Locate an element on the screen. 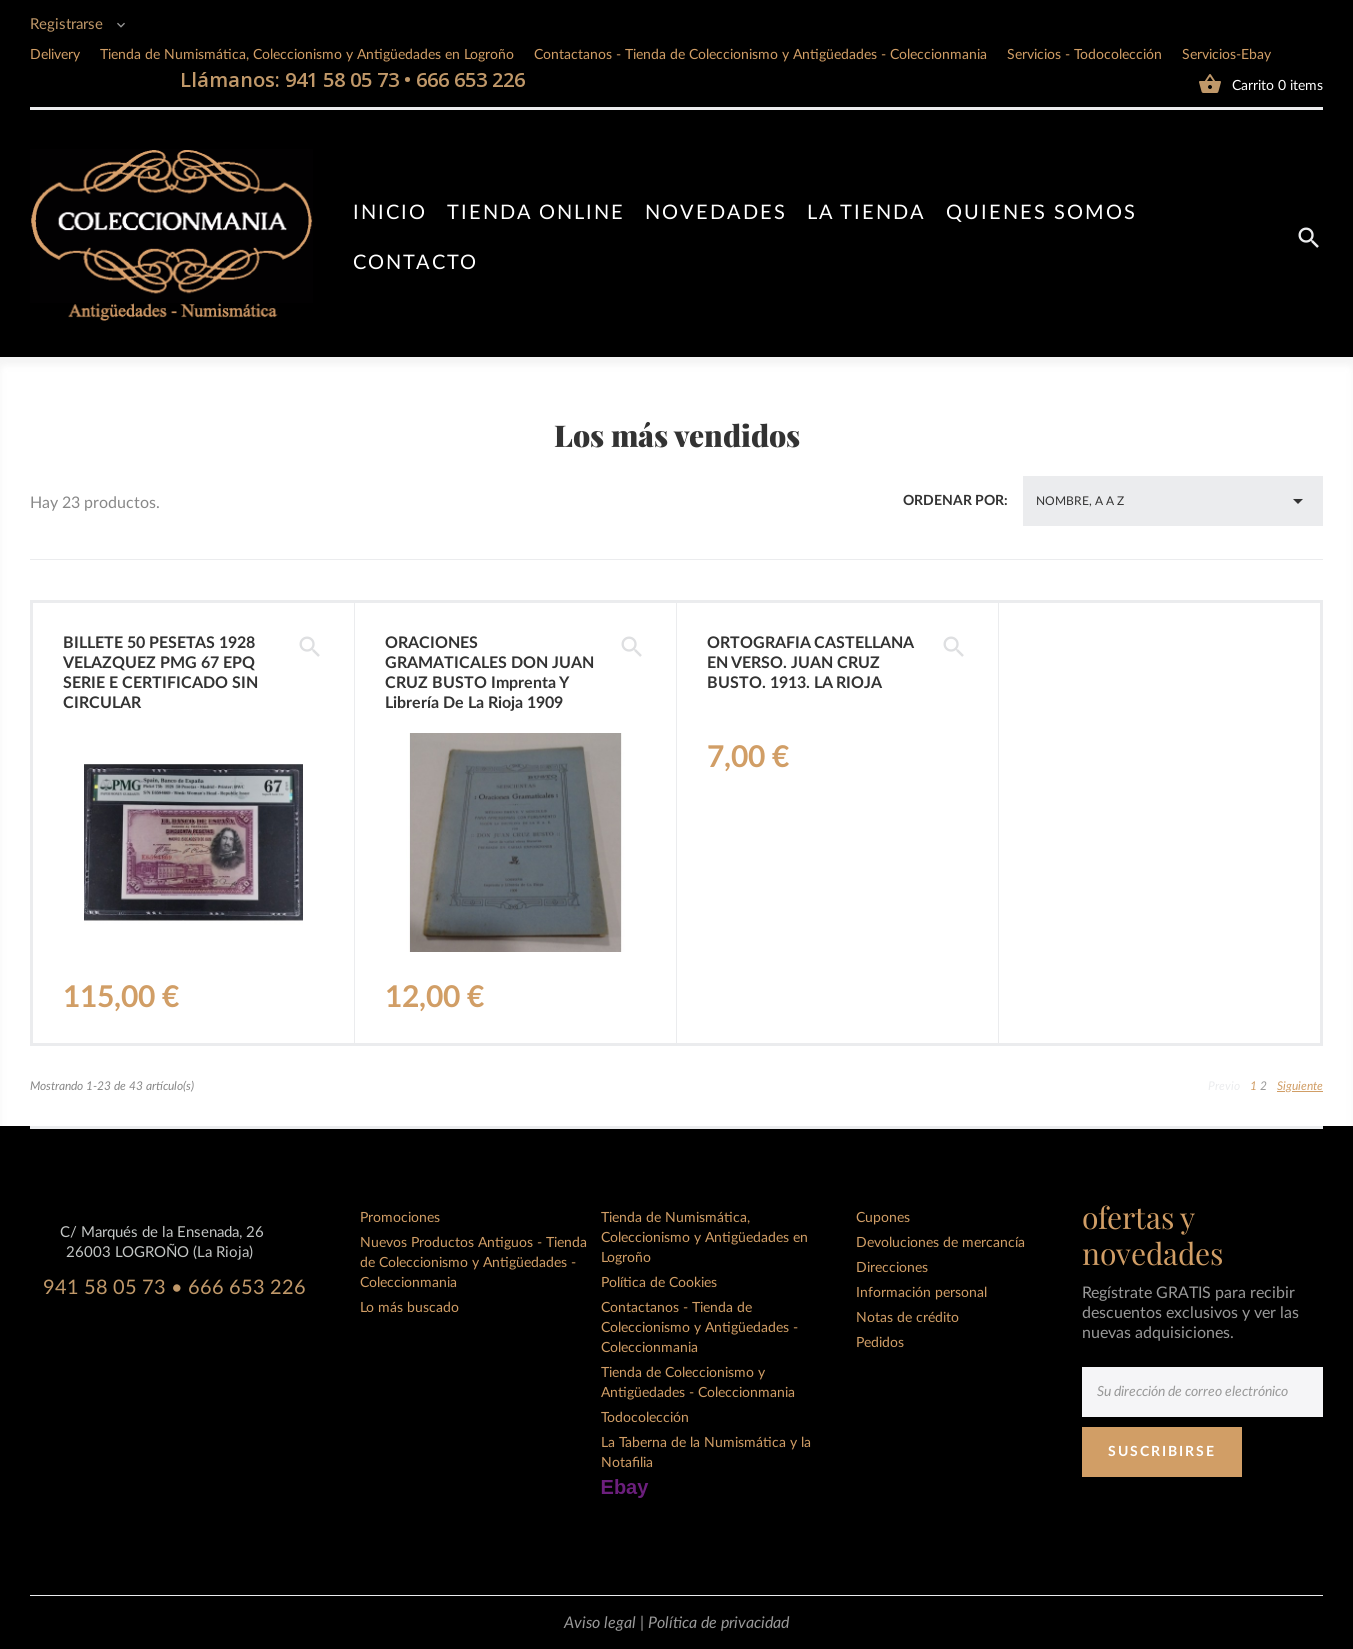 This screenshot has height=1649, width=1353. Devoluciones de mercancía is located at coordinates (940, 1243).